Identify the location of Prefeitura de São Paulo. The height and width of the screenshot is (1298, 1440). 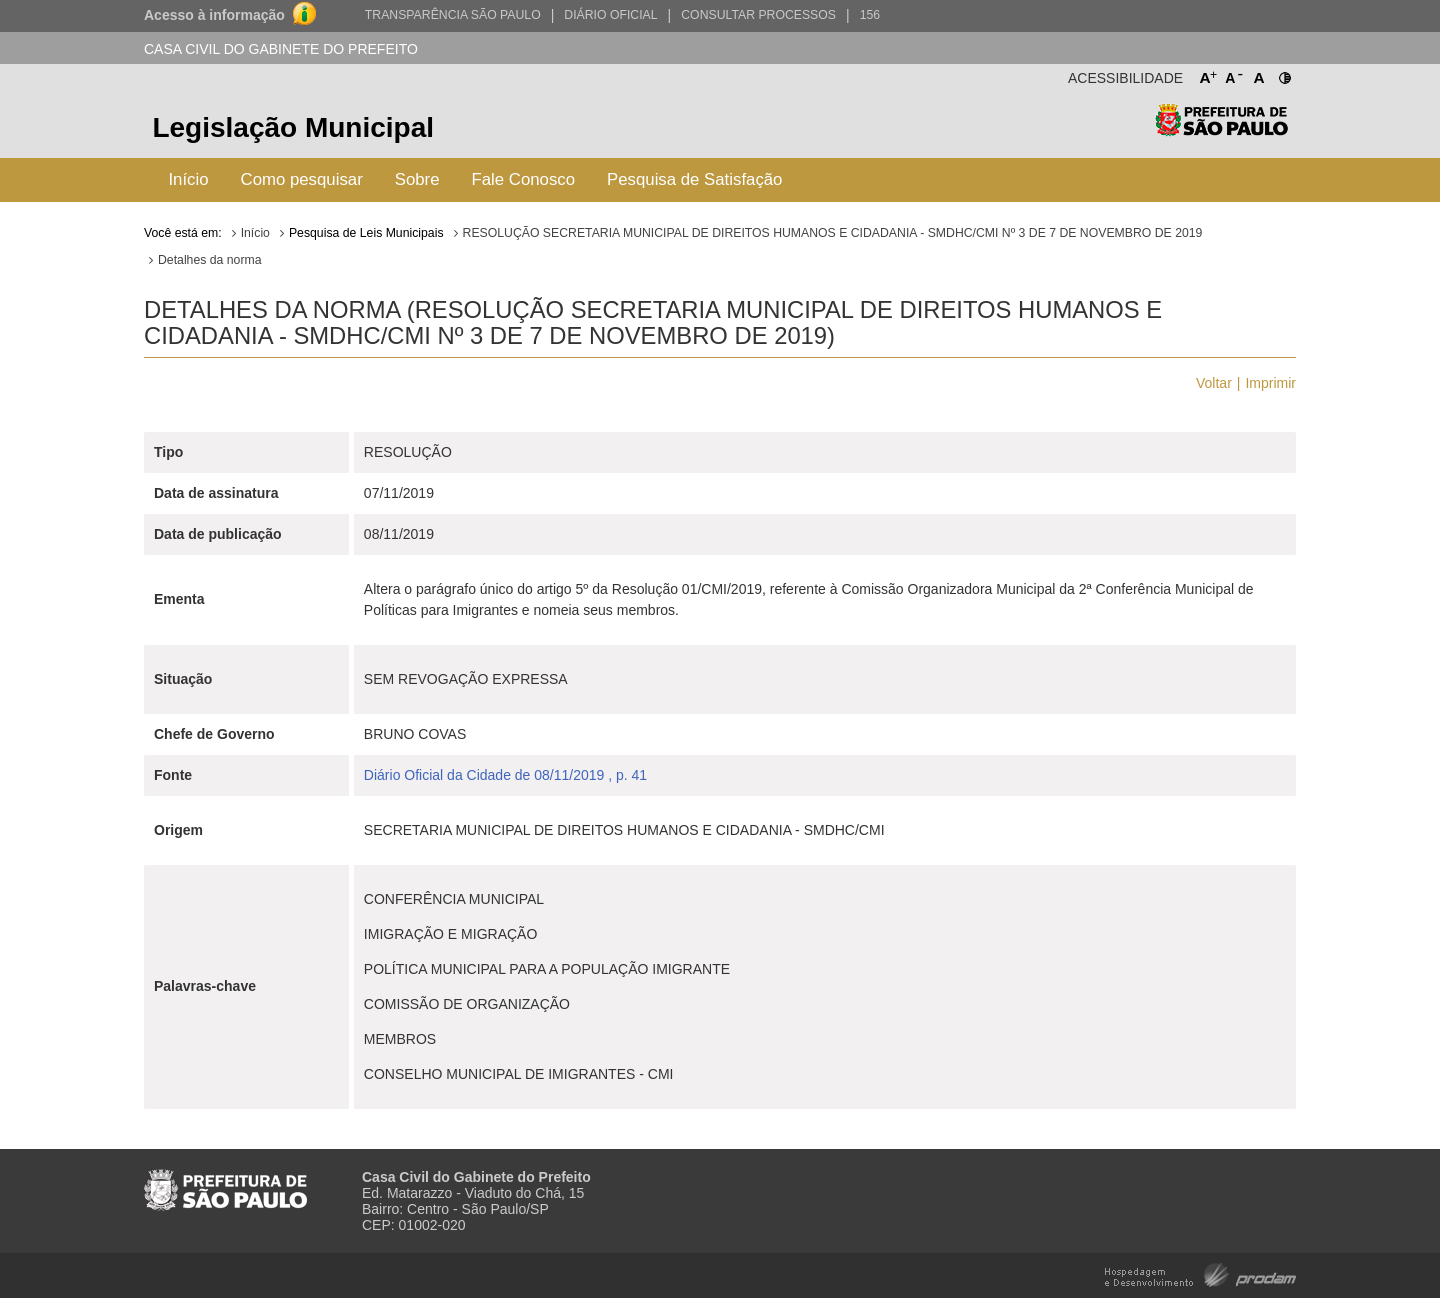
(1221, 130).